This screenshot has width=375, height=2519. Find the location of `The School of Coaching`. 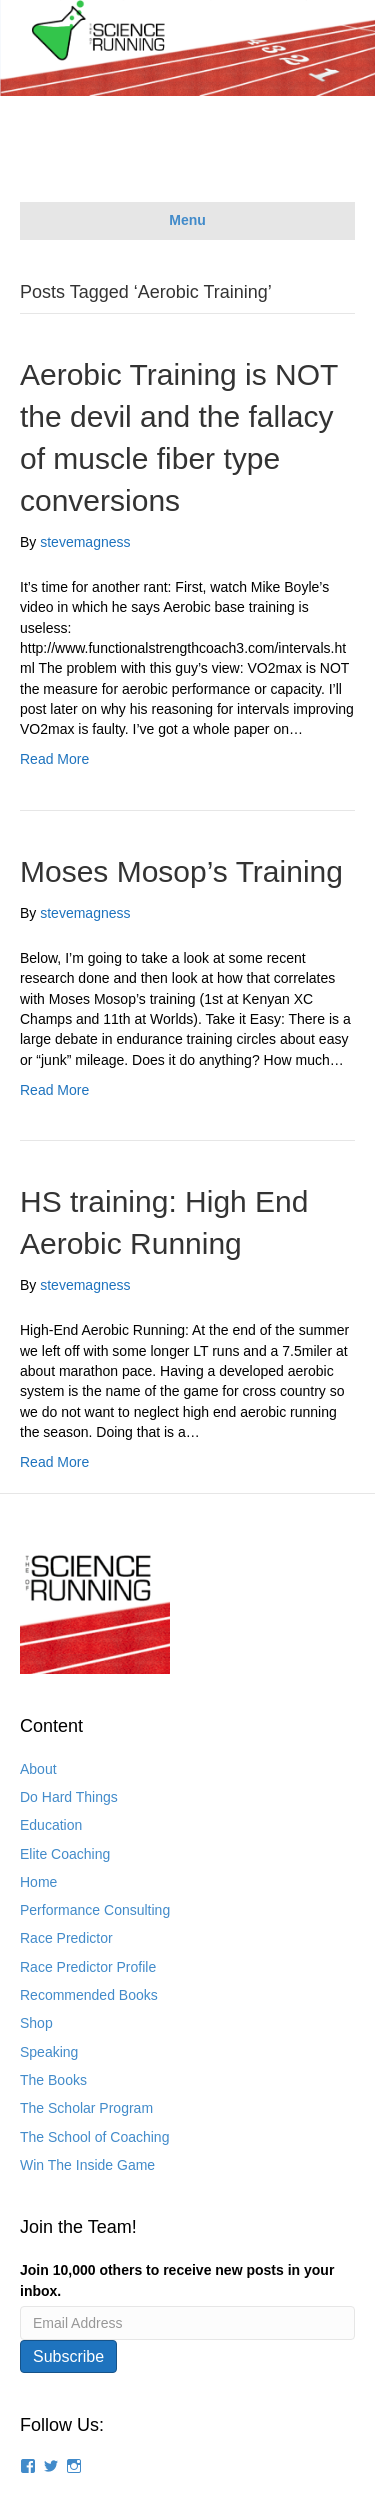

The School of Coaching is located at coordinates (94, 2137).